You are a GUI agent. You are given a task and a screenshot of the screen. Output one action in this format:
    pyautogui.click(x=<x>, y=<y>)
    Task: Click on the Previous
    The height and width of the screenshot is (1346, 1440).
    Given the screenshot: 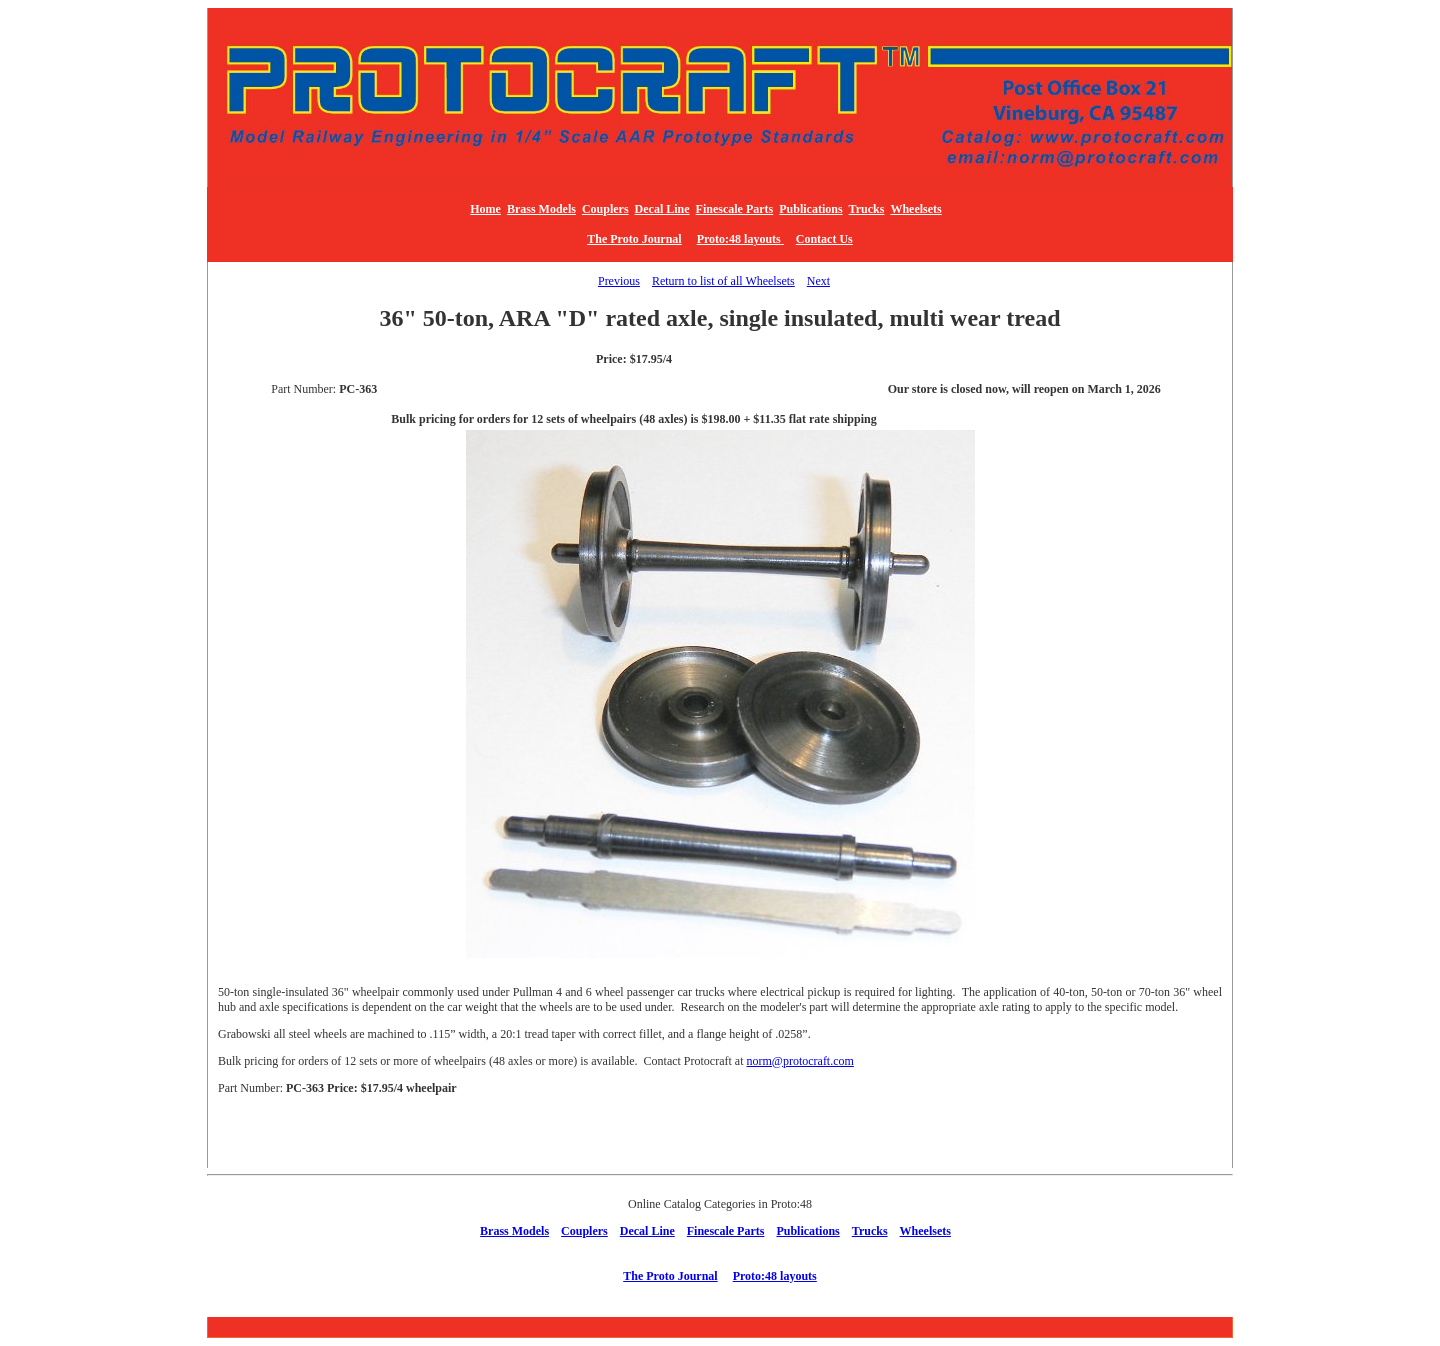 What is the action you would take?
    pyautogui.click(x=619, y=281)
    